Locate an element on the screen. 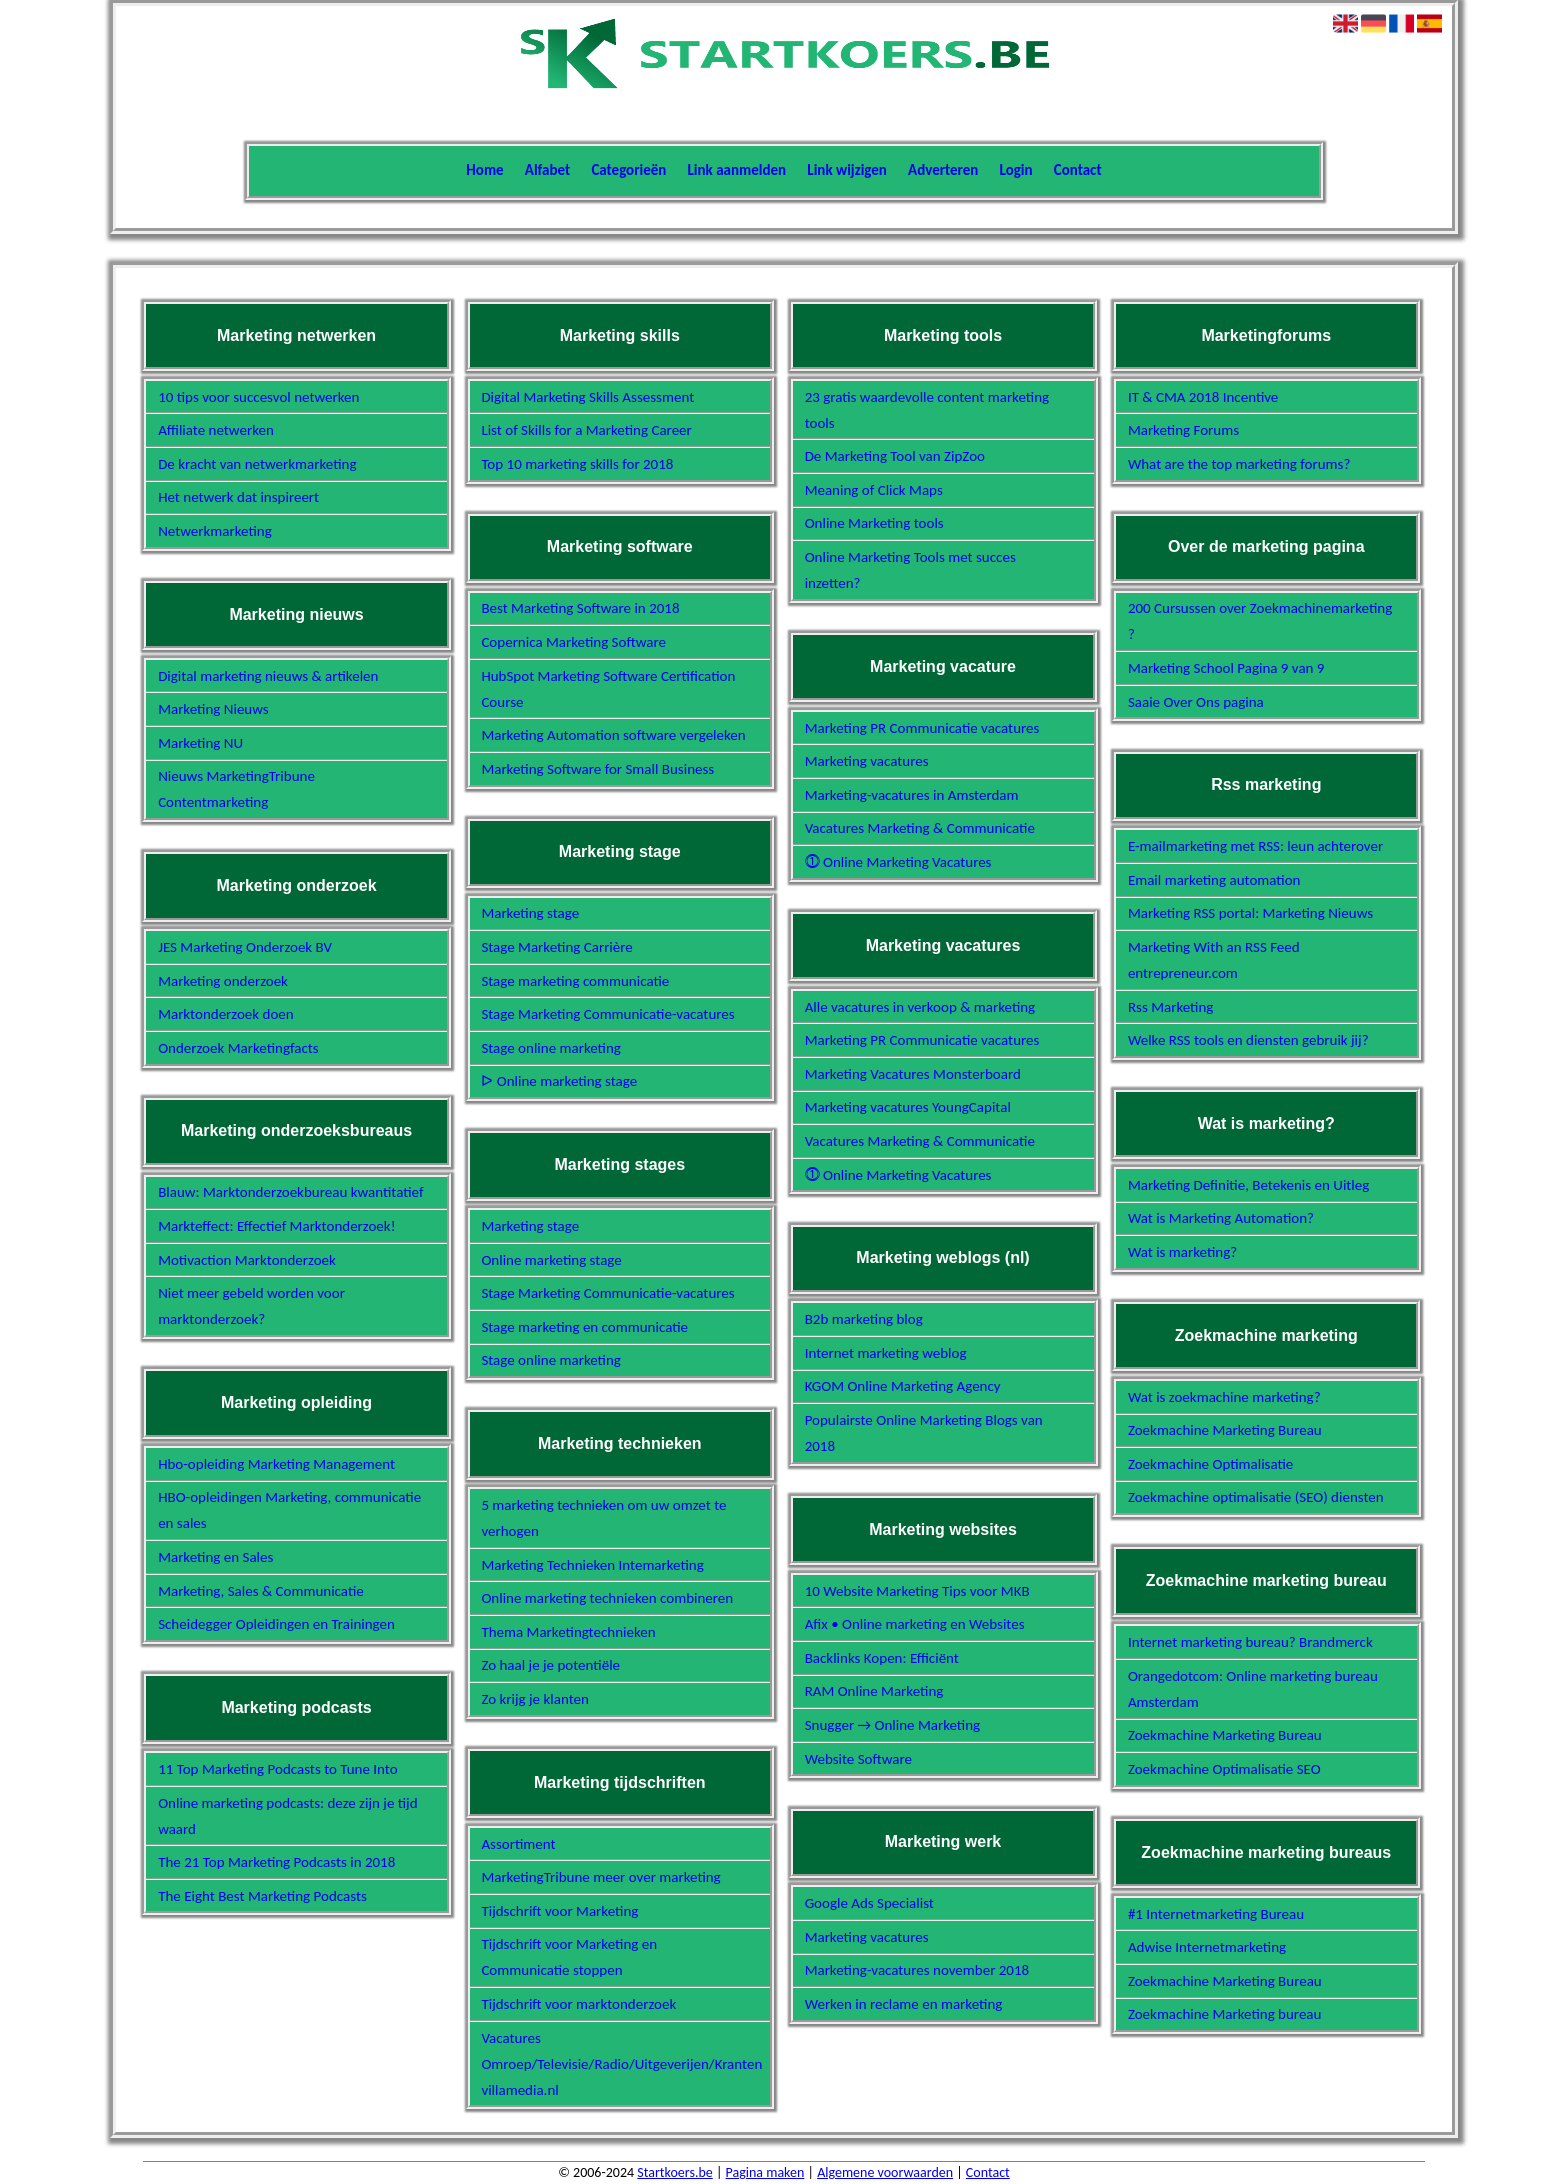  Nieuws MarketingTribune Contentmarketing is located at coordinates (236, 789).